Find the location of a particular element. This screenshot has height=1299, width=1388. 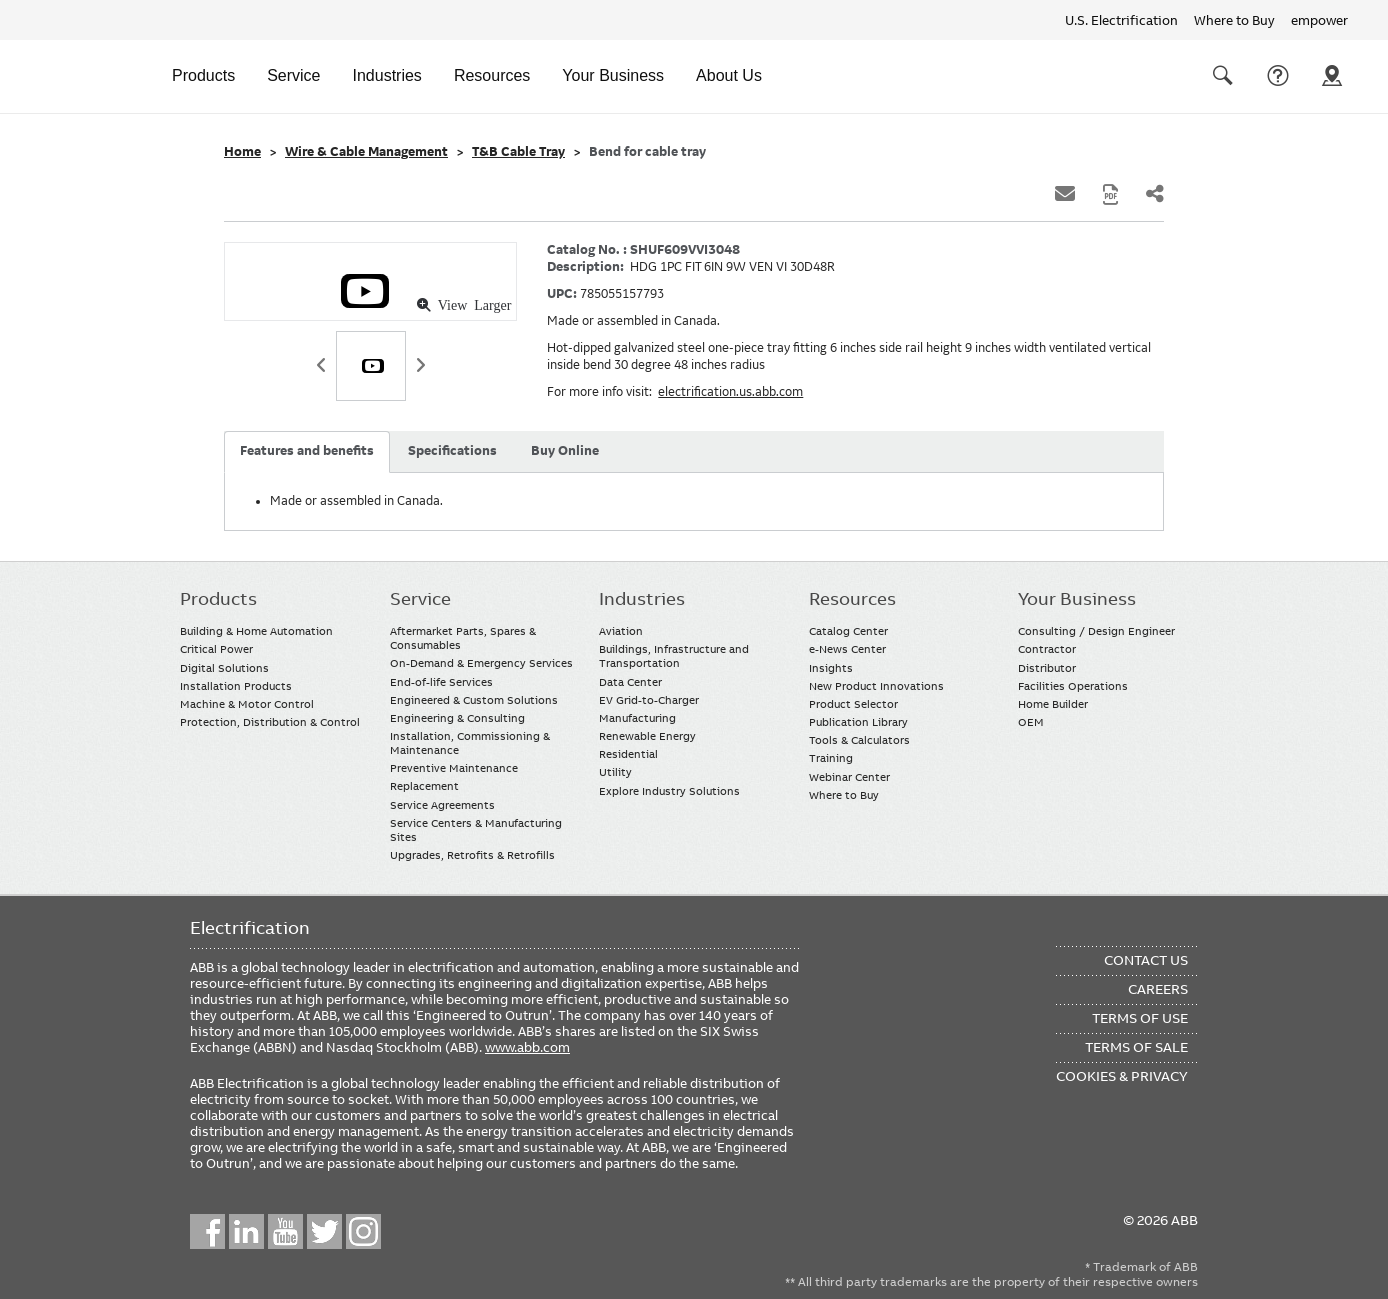

Critical Power is located at coordinates (216, 649).